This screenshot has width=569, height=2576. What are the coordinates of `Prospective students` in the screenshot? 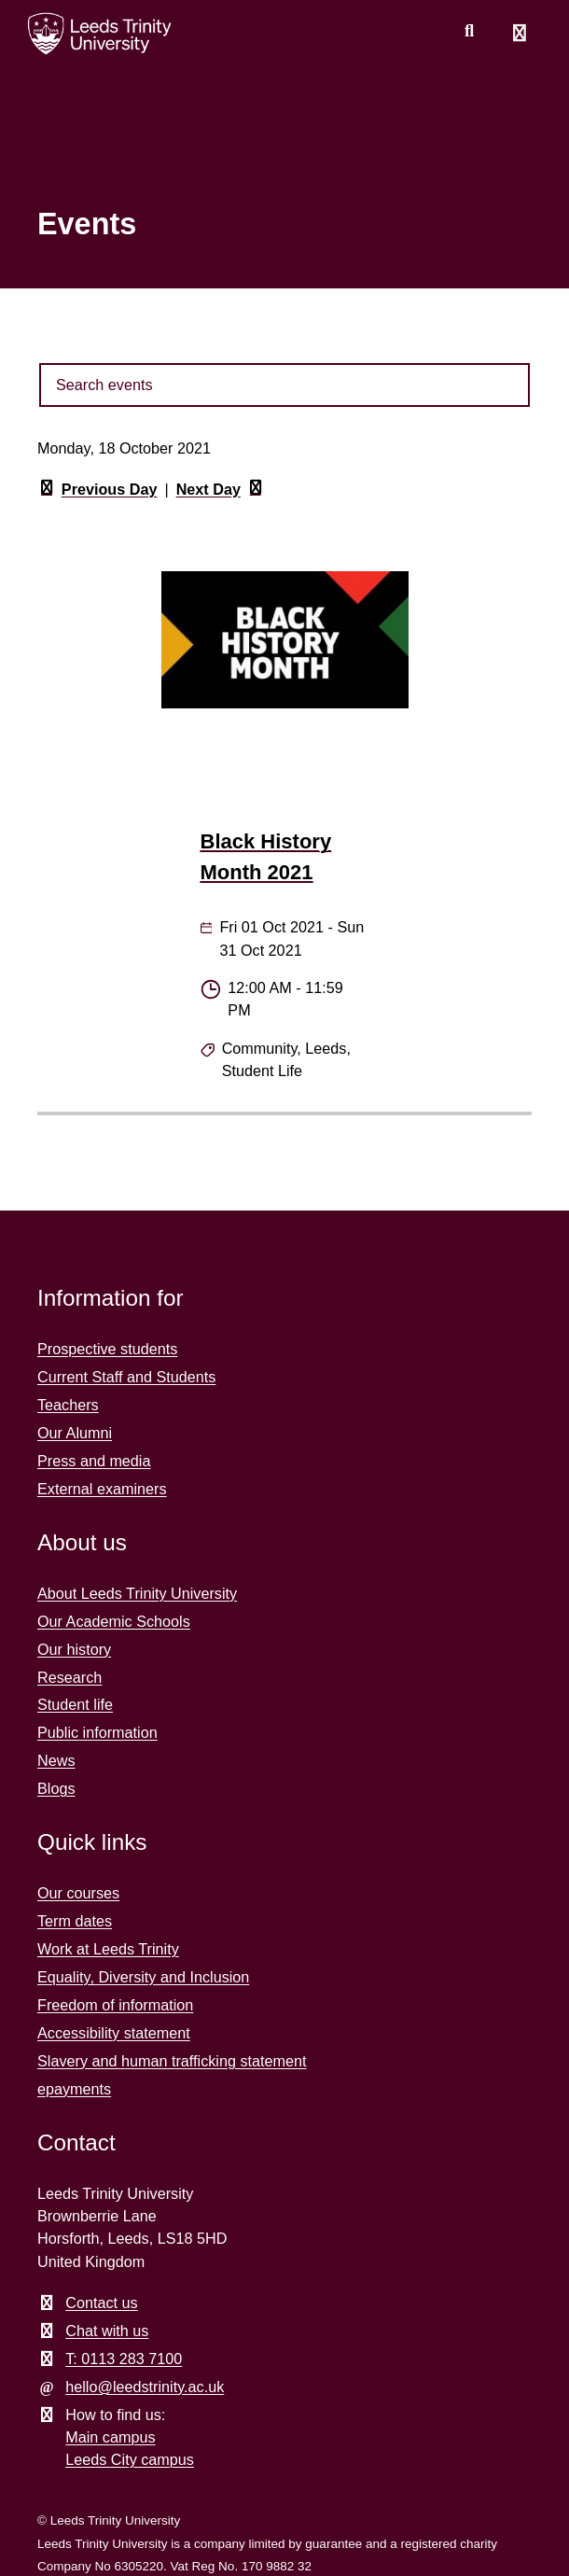 It's located at (107, 1348).